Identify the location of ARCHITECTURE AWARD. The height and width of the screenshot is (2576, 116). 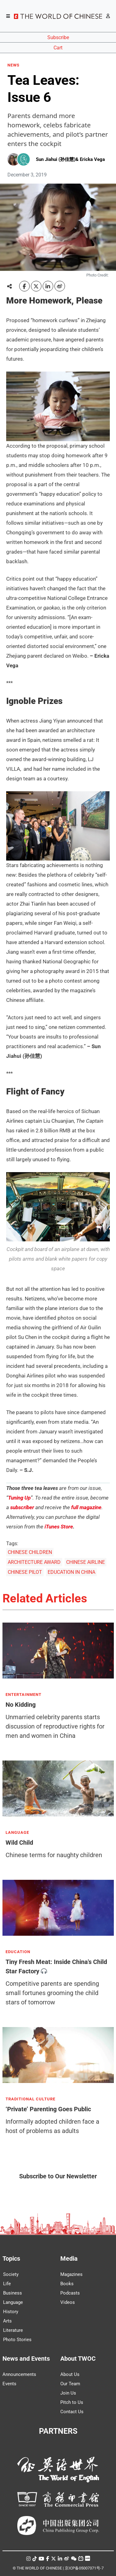
(34, 1562).